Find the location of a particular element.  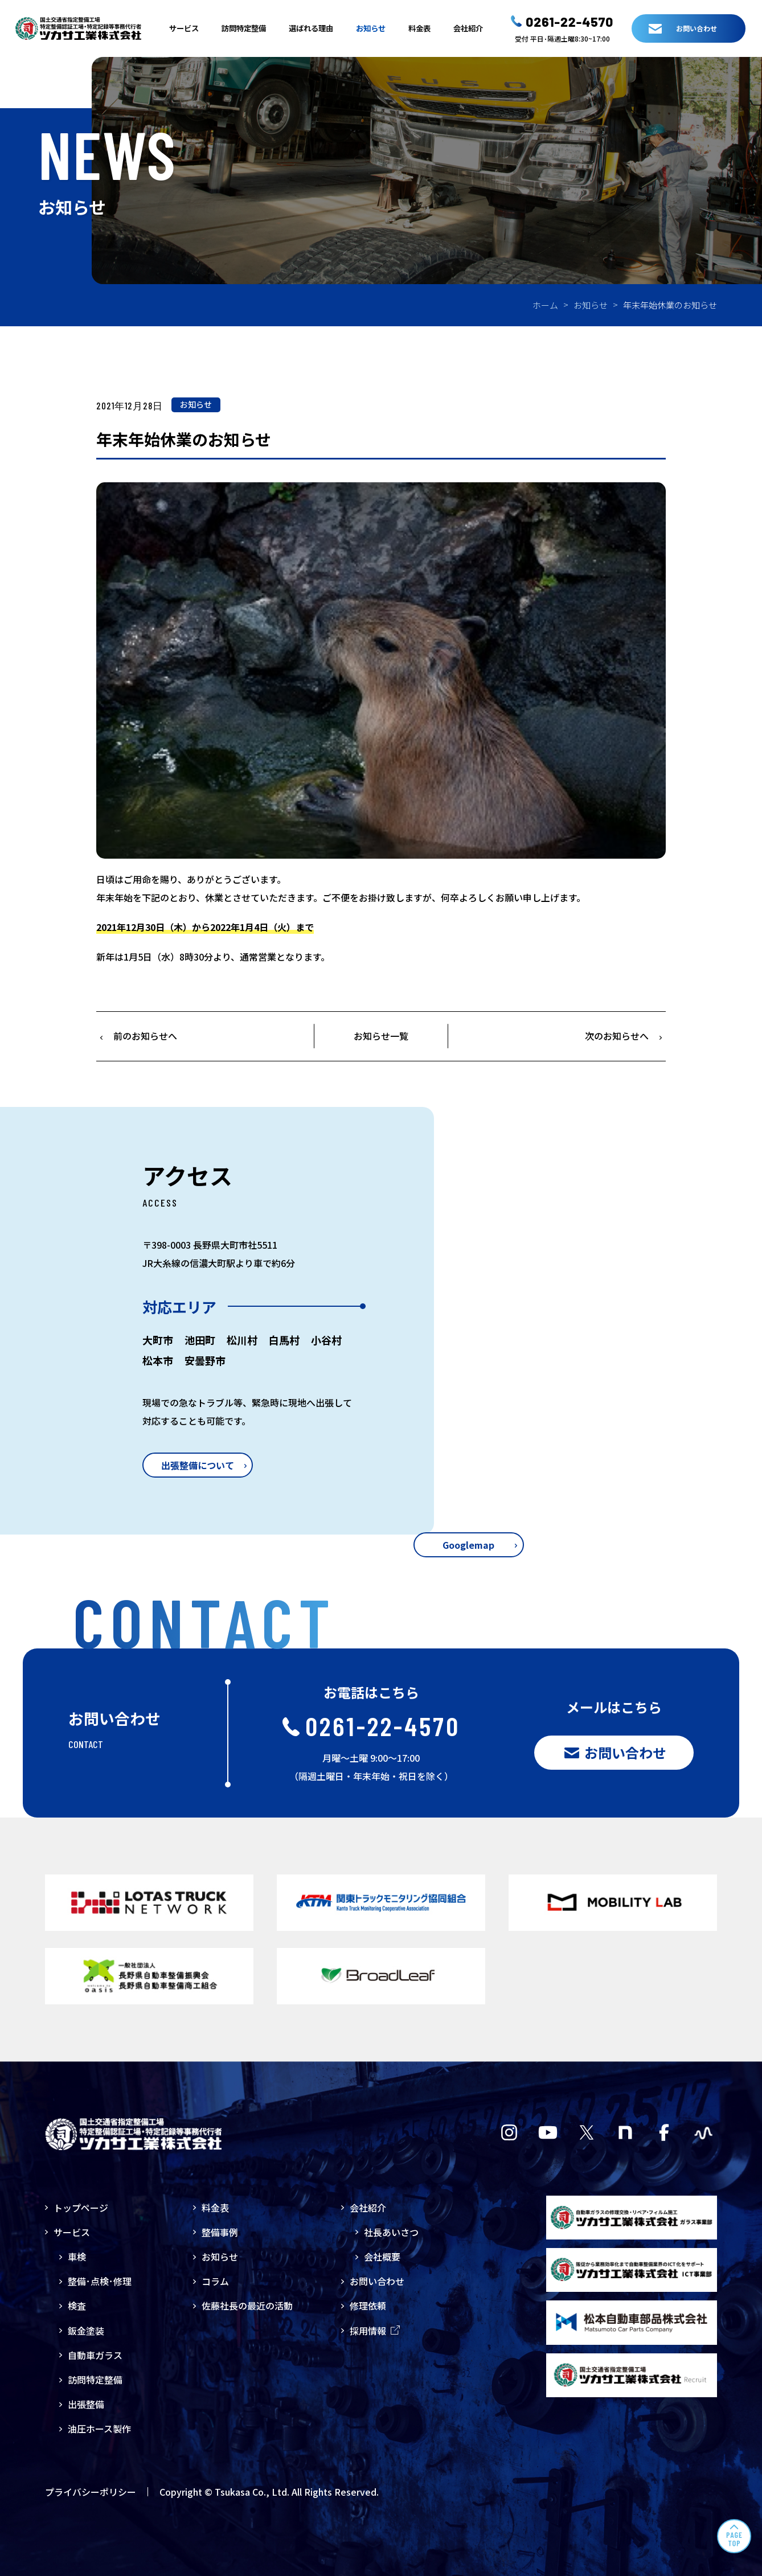

社長あいさつ is located at coordinates (391, 2232).